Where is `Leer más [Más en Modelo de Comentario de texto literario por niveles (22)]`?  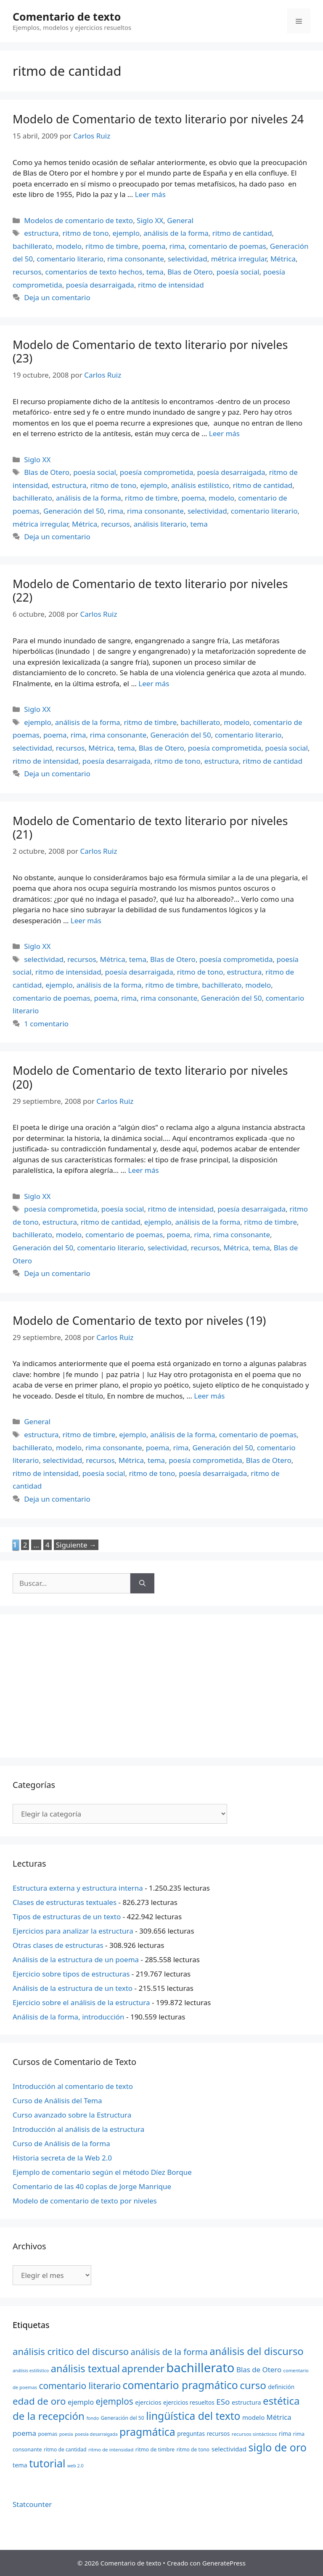 Leer más [Más en Modelo de Comentario de texto literario por niveles (22)] is located at coordinates (153, 683).